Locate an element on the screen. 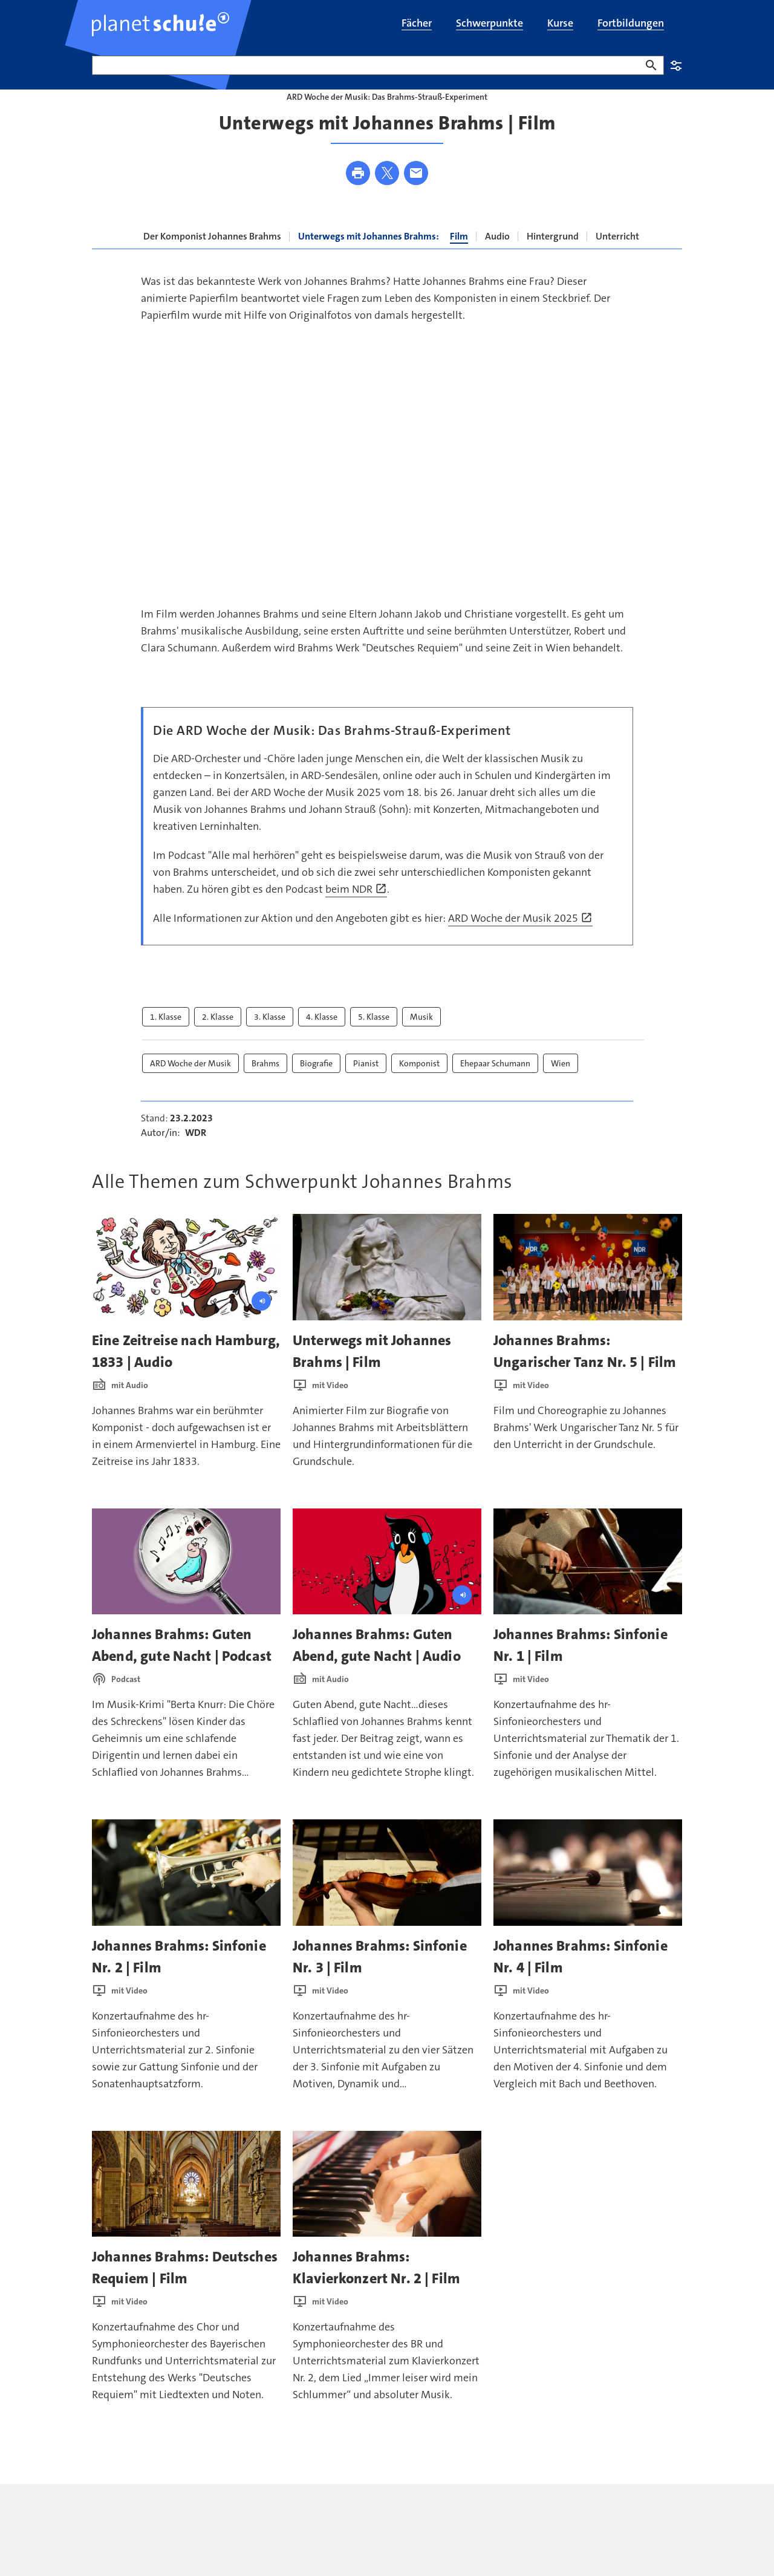  Komponist is located at coordinates (419, 1086).